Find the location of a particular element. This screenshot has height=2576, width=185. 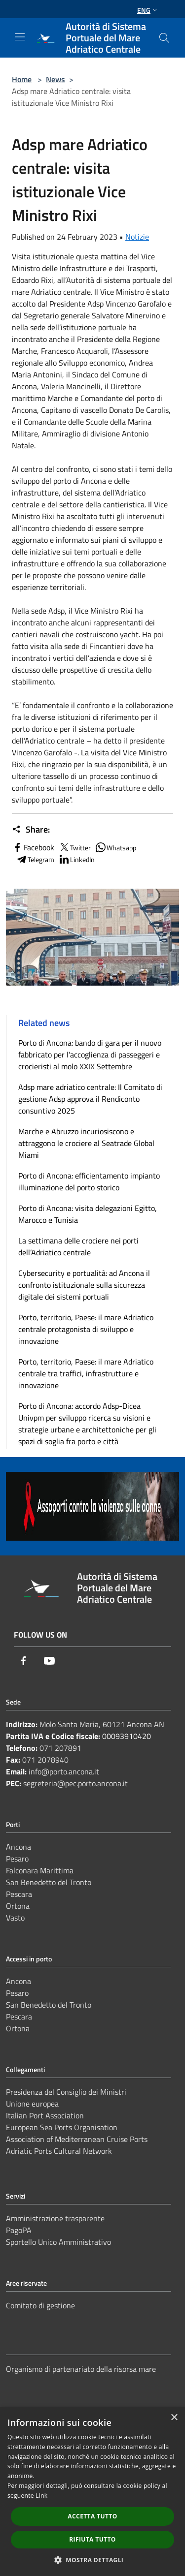

info@porto.ancona.it is located at coordinates (64, 1771).